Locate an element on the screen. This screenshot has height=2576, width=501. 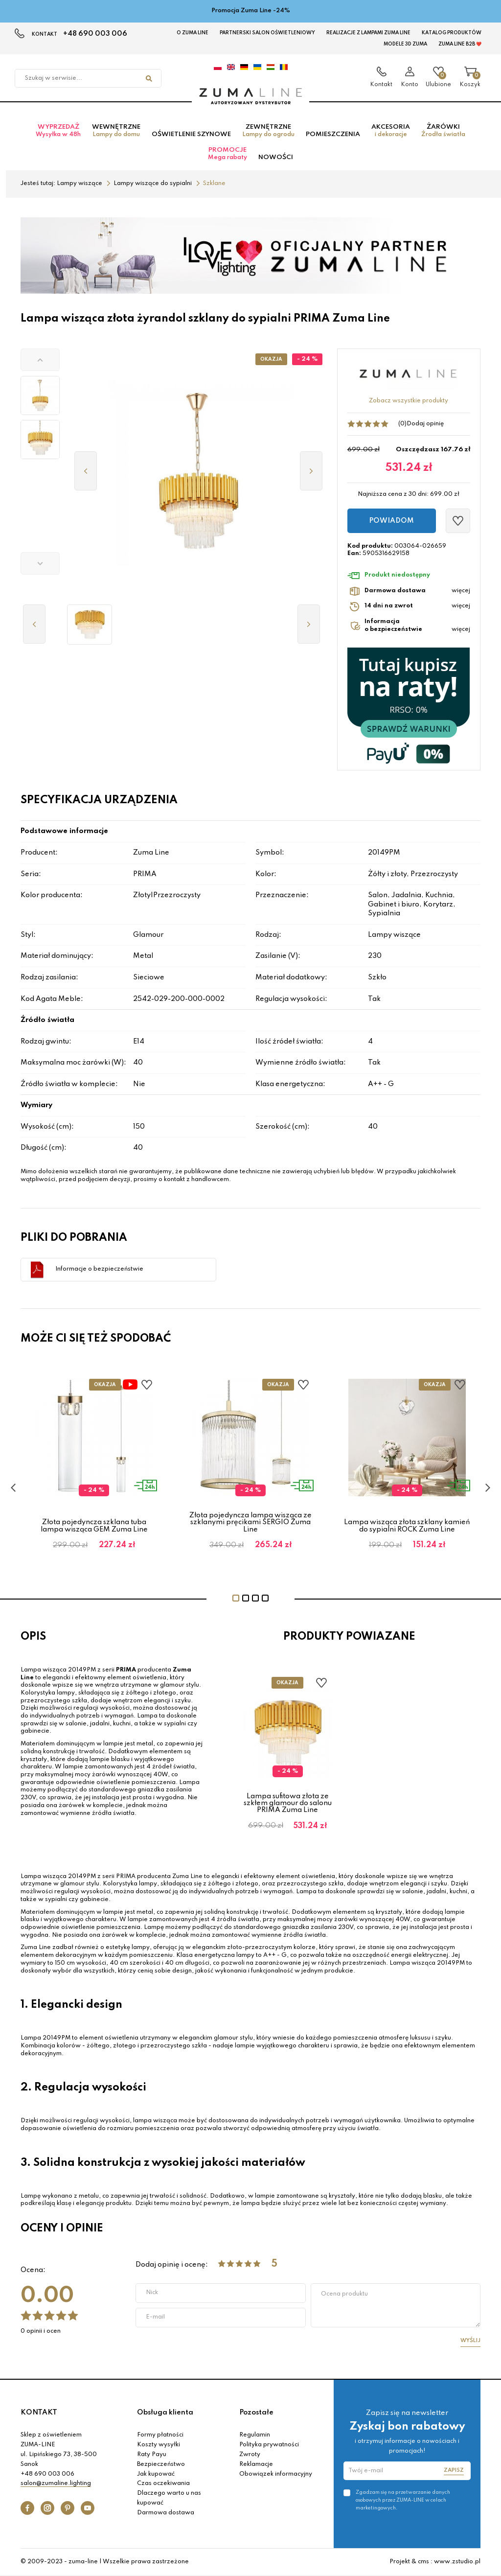
Promocje is located at coordinates (227, 154).